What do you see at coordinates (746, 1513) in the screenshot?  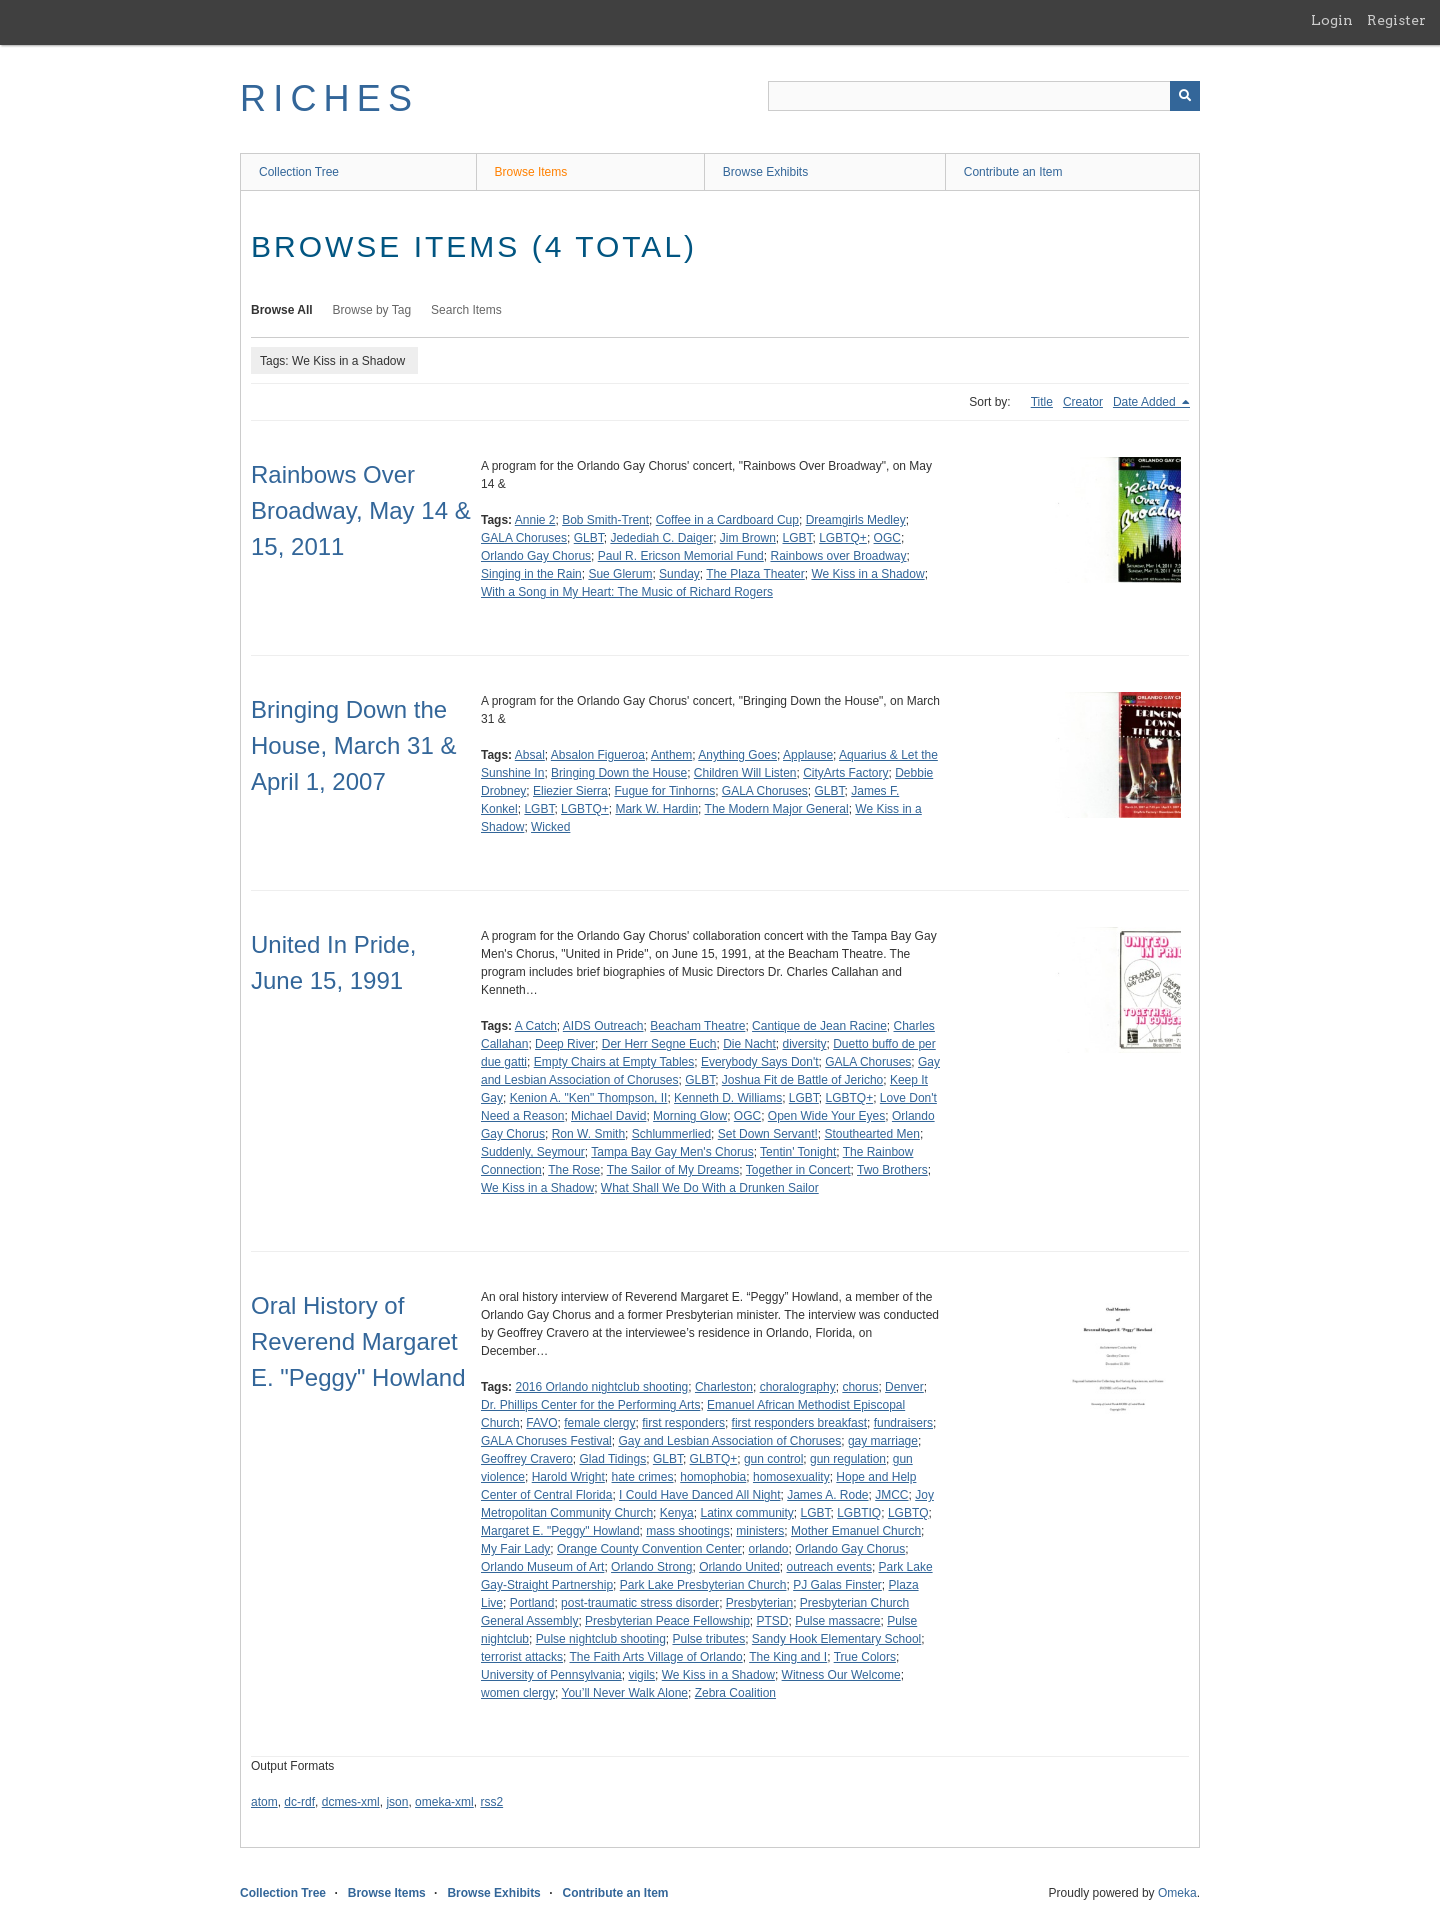 I see `Latinx community` at bounding box center [746, 1513].